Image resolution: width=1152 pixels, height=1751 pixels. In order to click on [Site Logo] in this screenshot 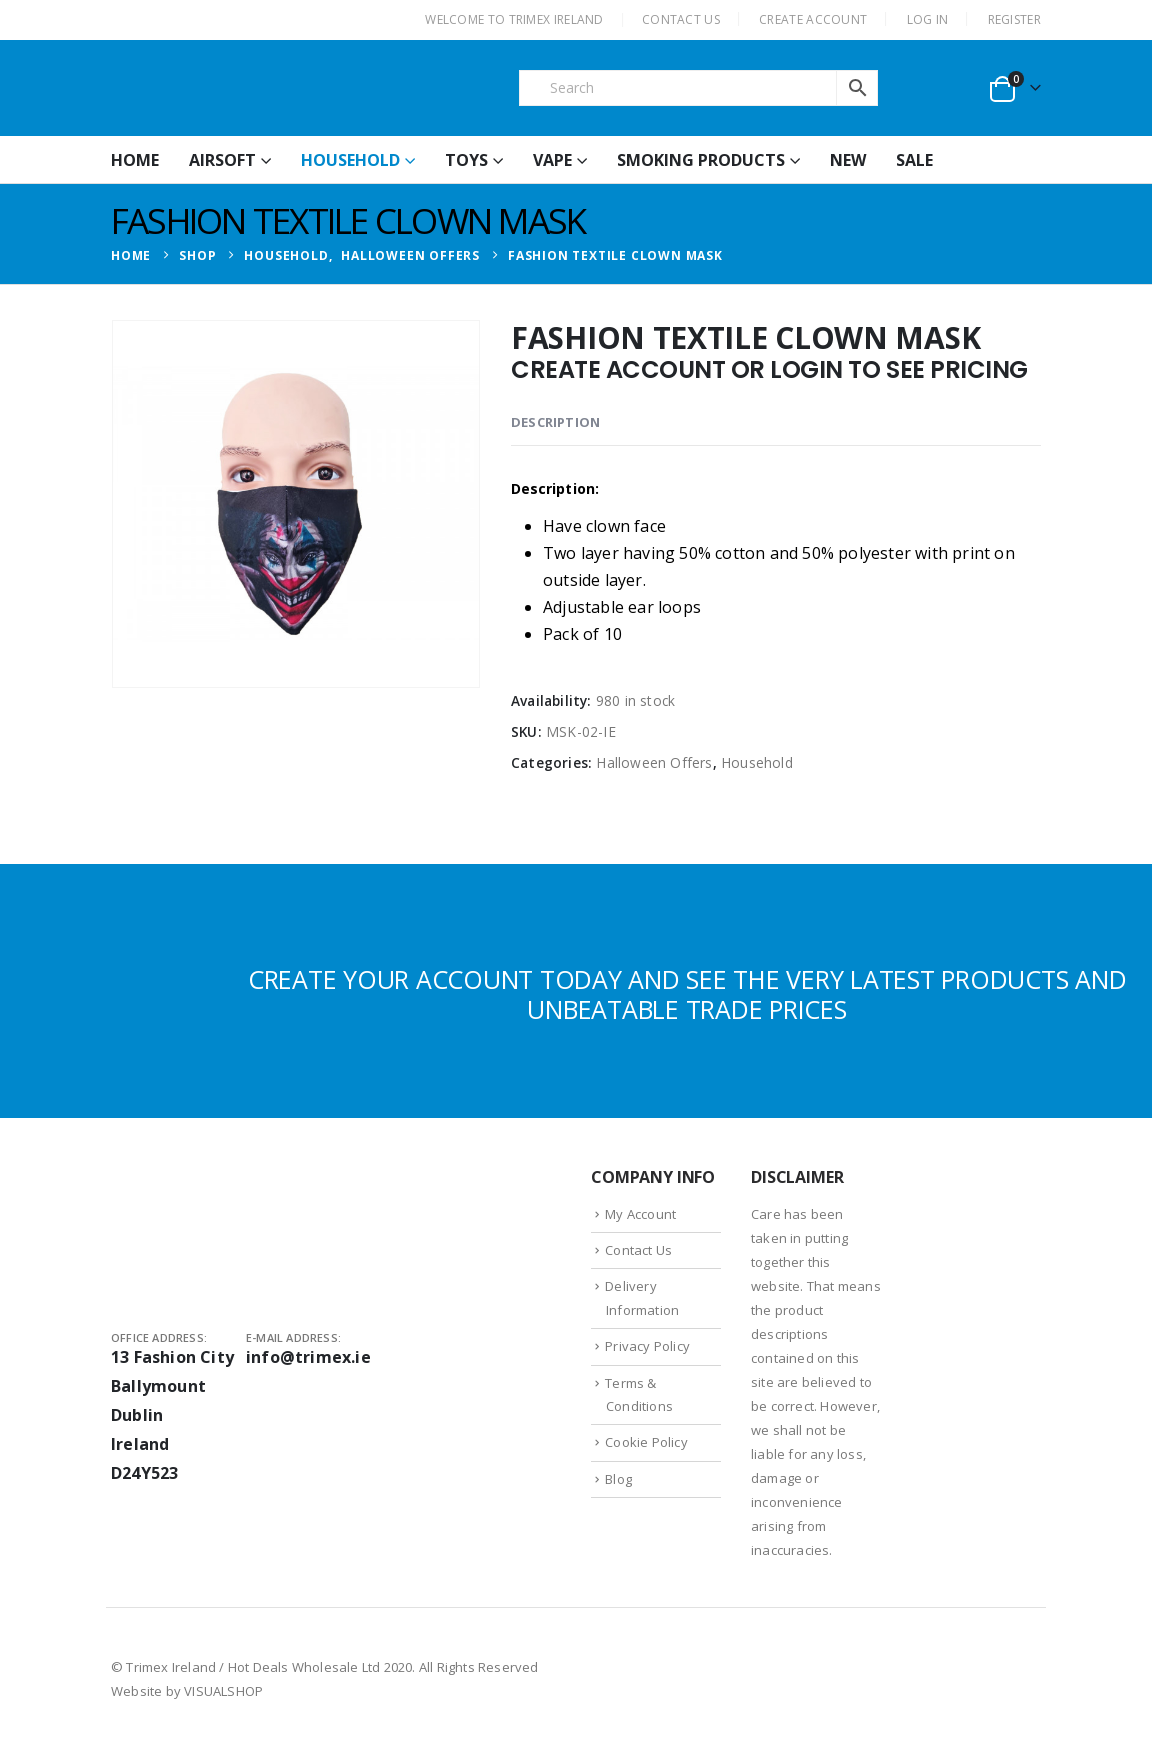, I will do `click(261, 88)`.